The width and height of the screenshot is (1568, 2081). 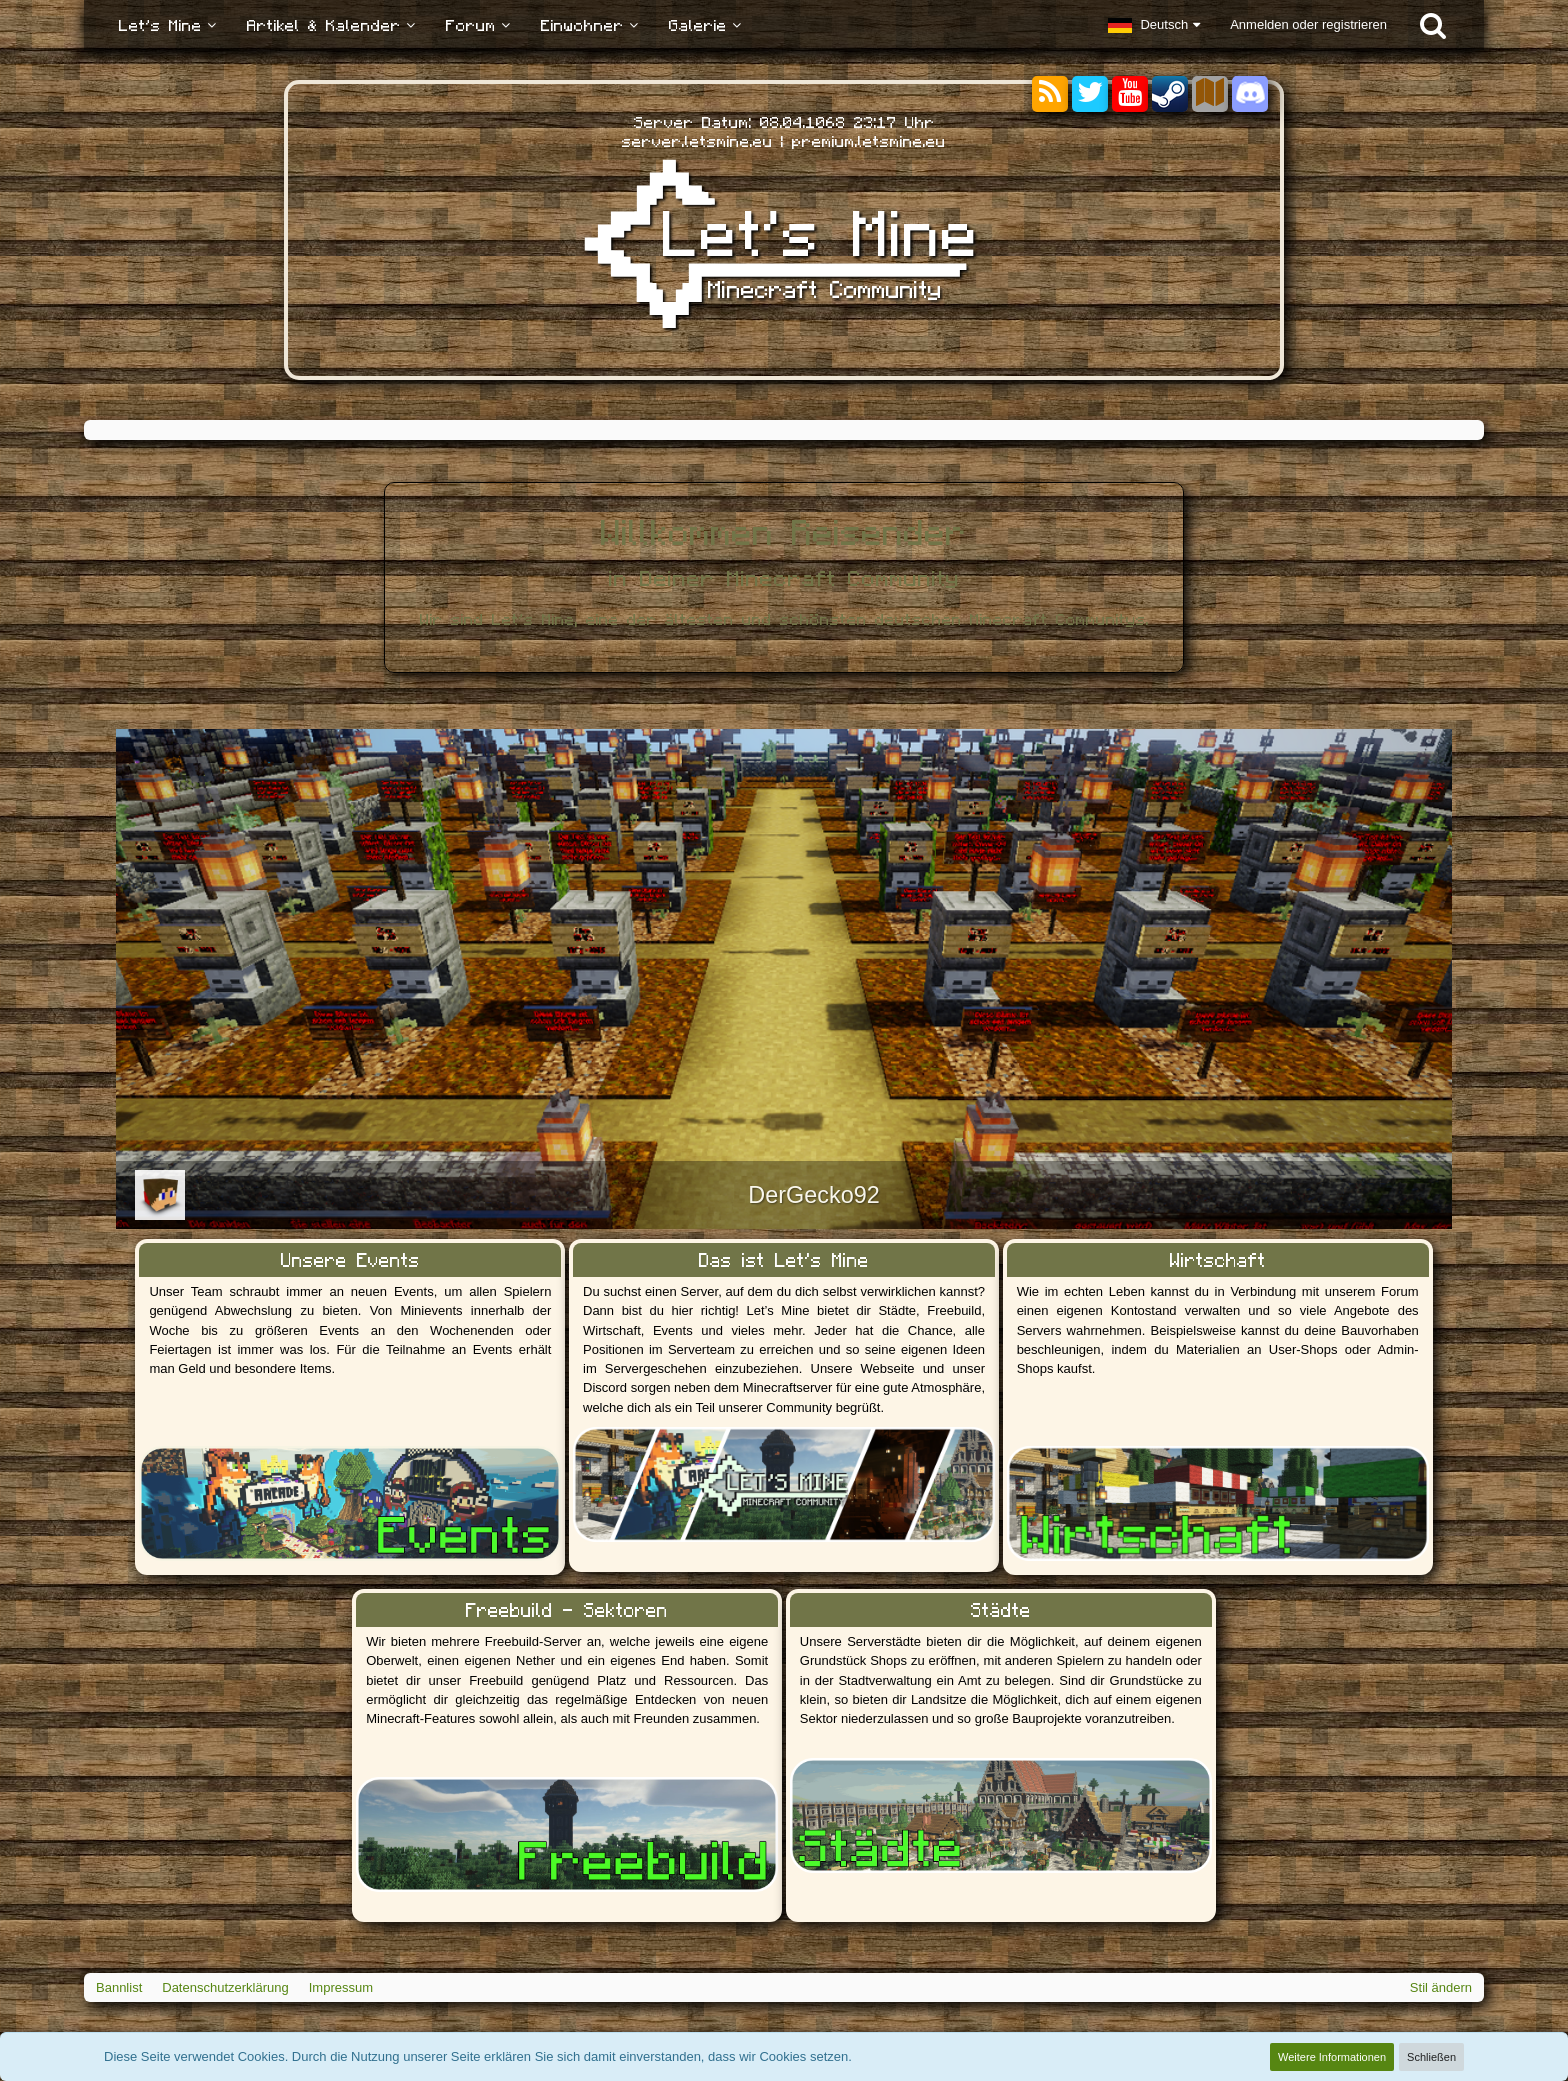 What do you see at coordinates (1090, 94) in the screenshot?
I see `[Twitter]` at bounding box center [1090, 94].